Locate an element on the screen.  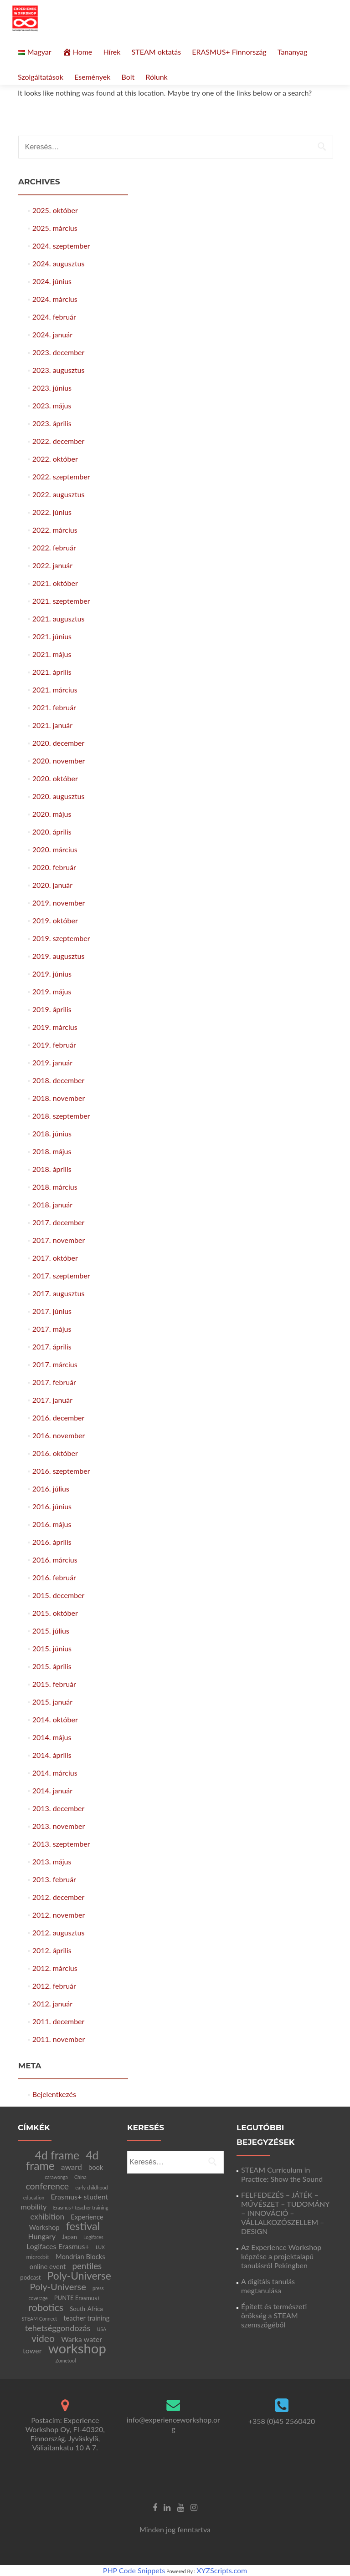
Szolgáltatások is located at coordinates (40, 76).